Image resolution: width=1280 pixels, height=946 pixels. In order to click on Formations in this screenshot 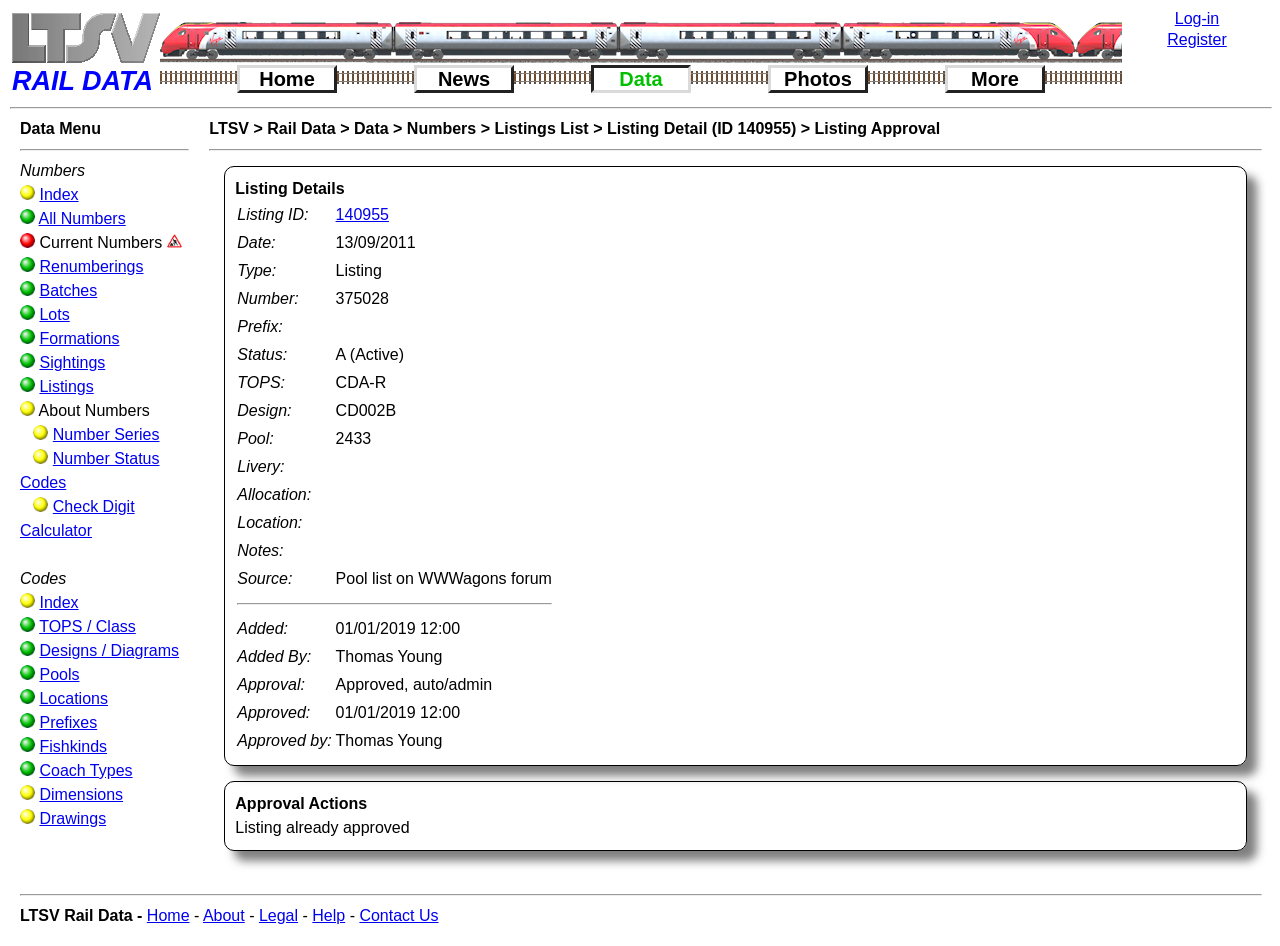, I will do `click(79, 338)`.